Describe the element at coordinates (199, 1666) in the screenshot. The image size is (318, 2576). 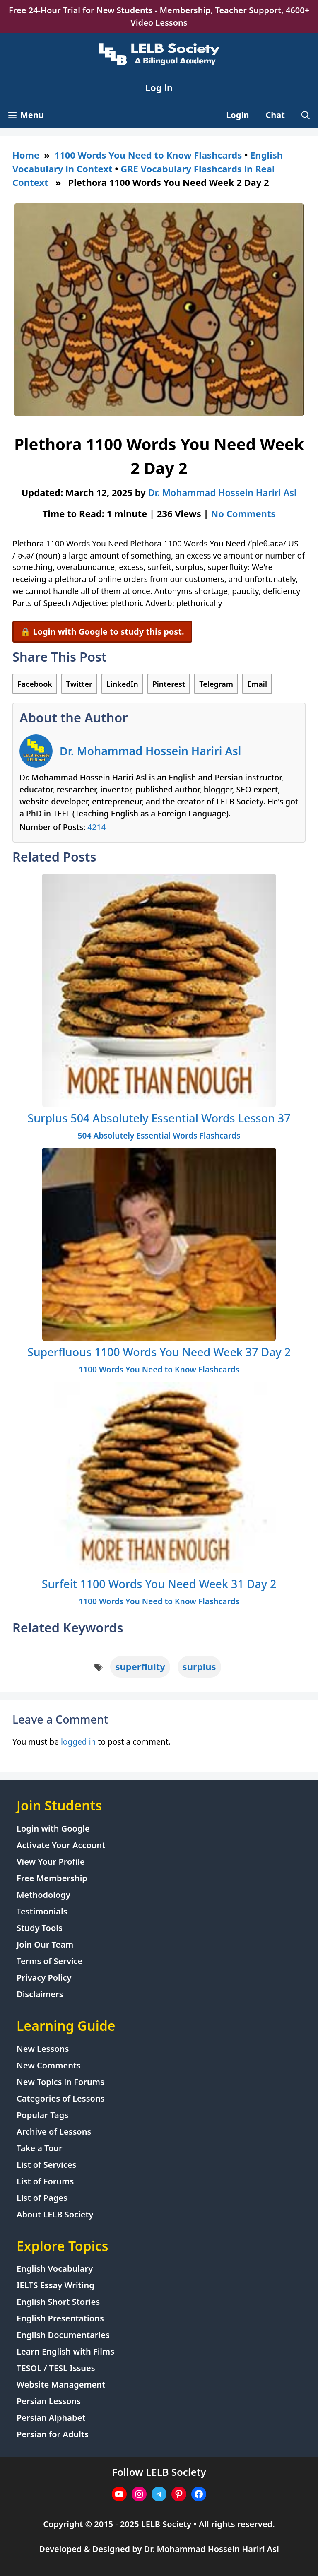
I see `surplus` at that location.